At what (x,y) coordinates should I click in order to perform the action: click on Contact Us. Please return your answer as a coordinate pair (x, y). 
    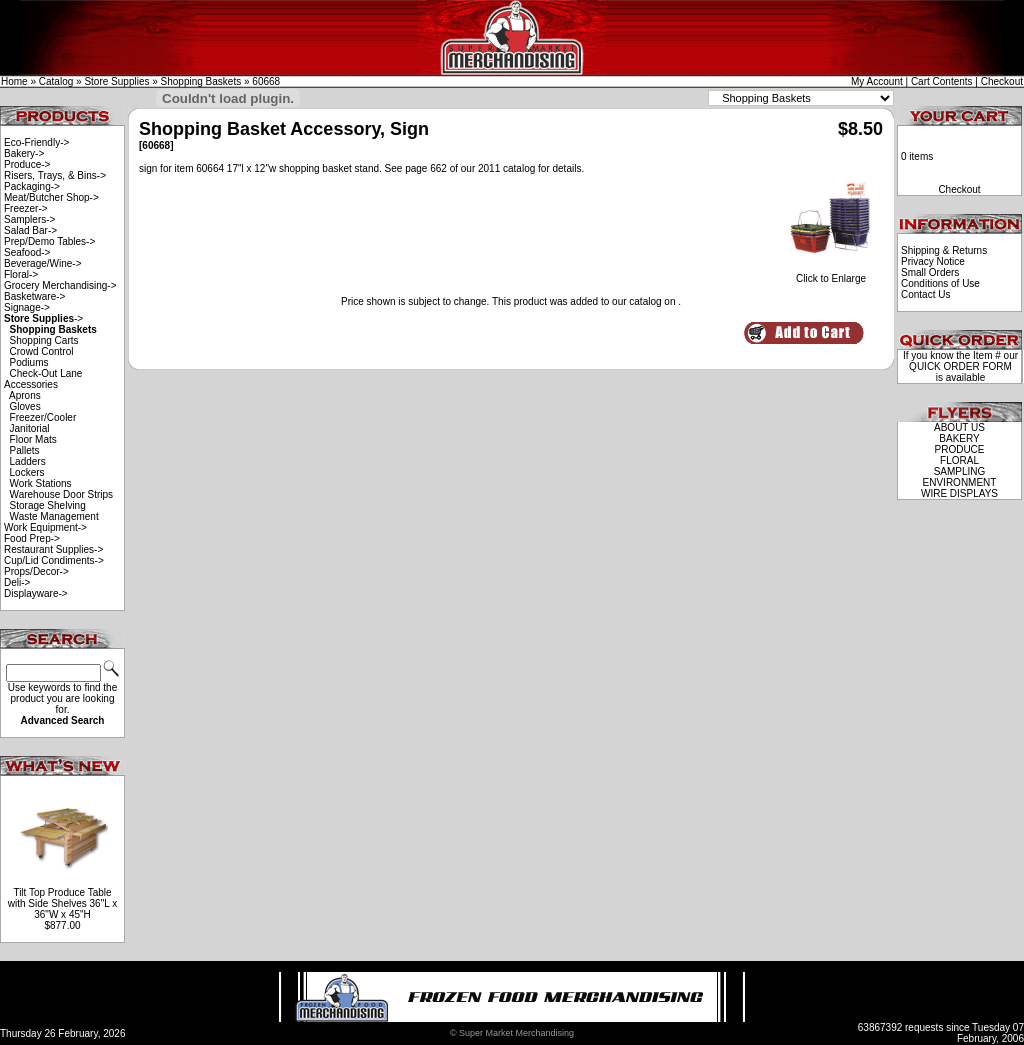
    Looking at the image, I should click on (925, 294).